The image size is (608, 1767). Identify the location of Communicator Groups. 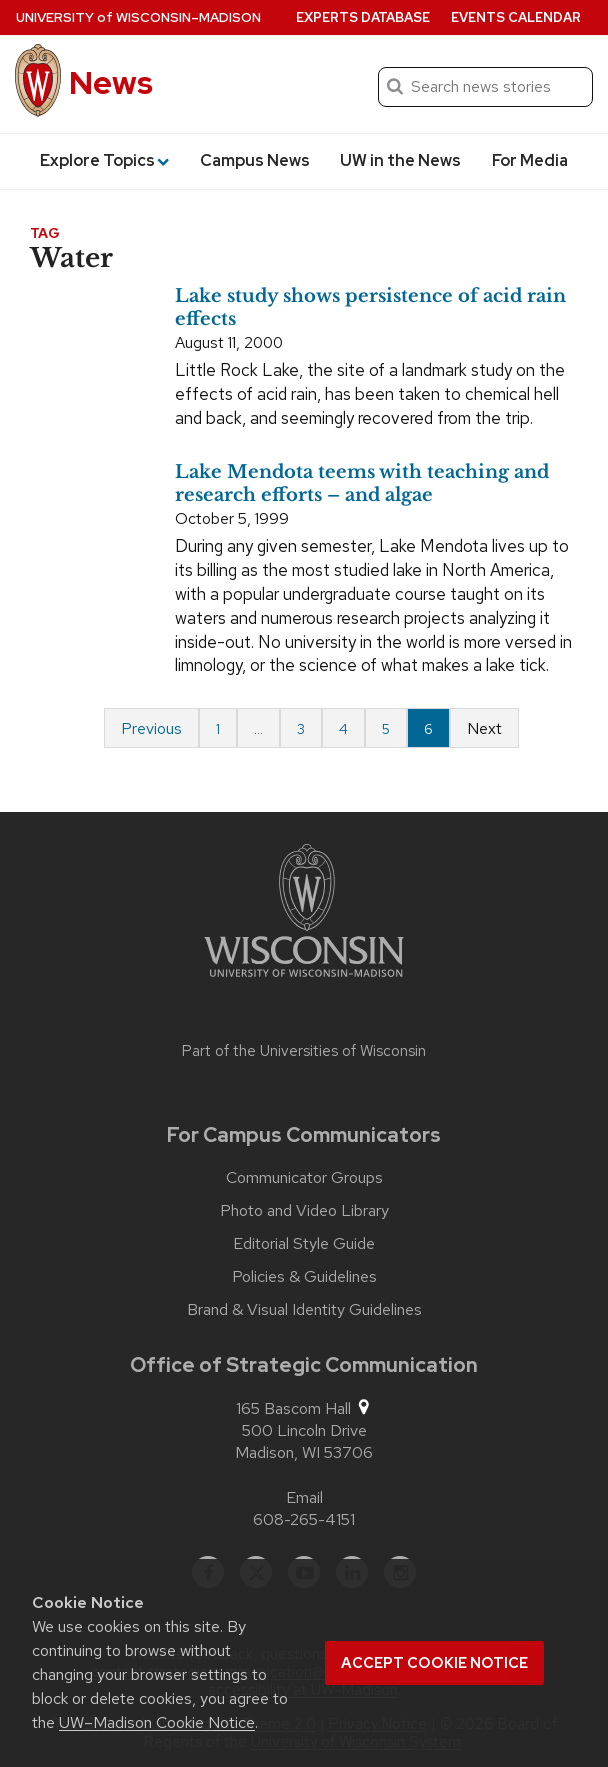
(304, 1178).